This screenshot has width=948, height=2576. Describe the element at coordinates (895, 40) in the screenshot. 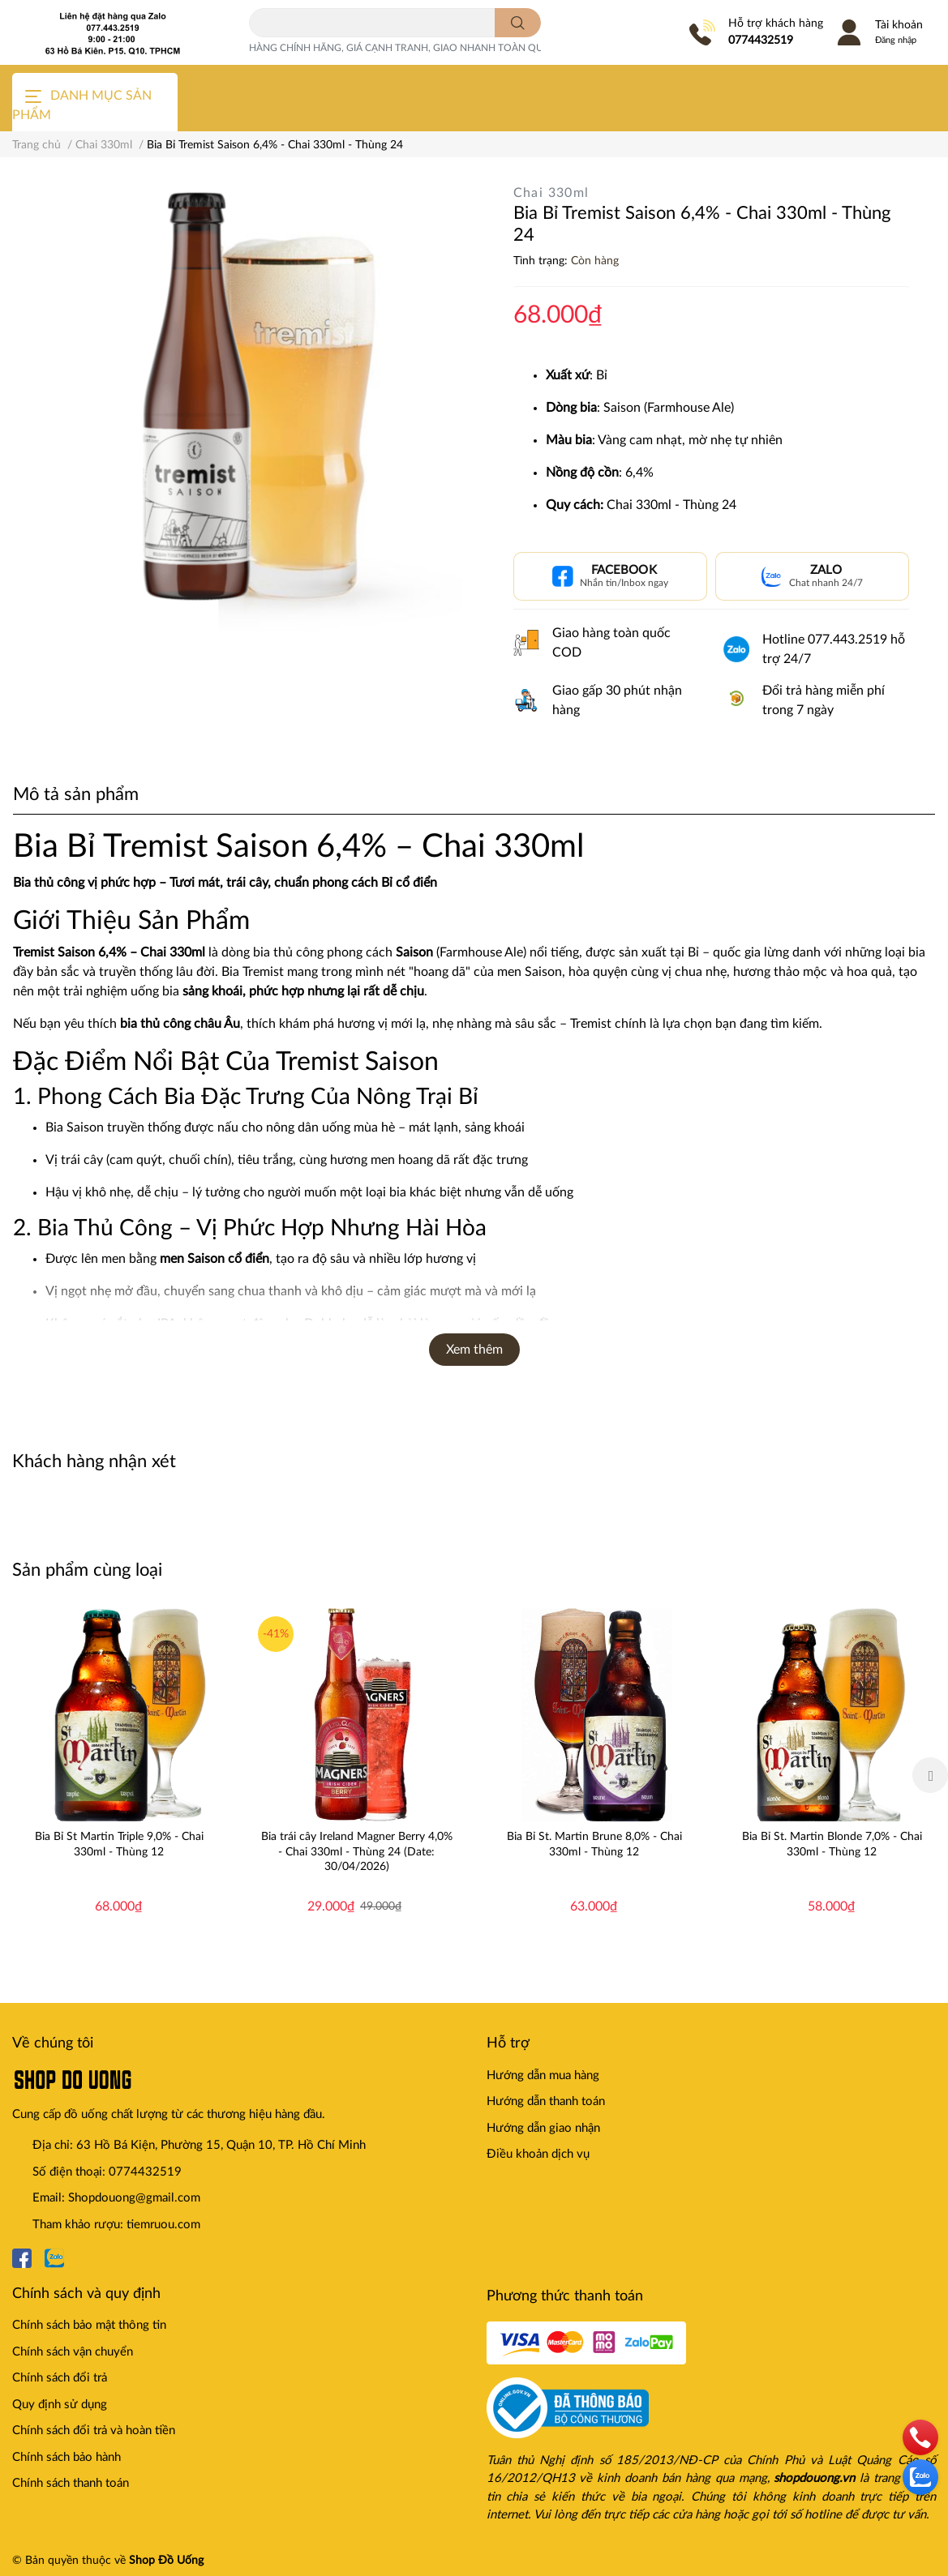

I see `Đăng nhập` at that location.